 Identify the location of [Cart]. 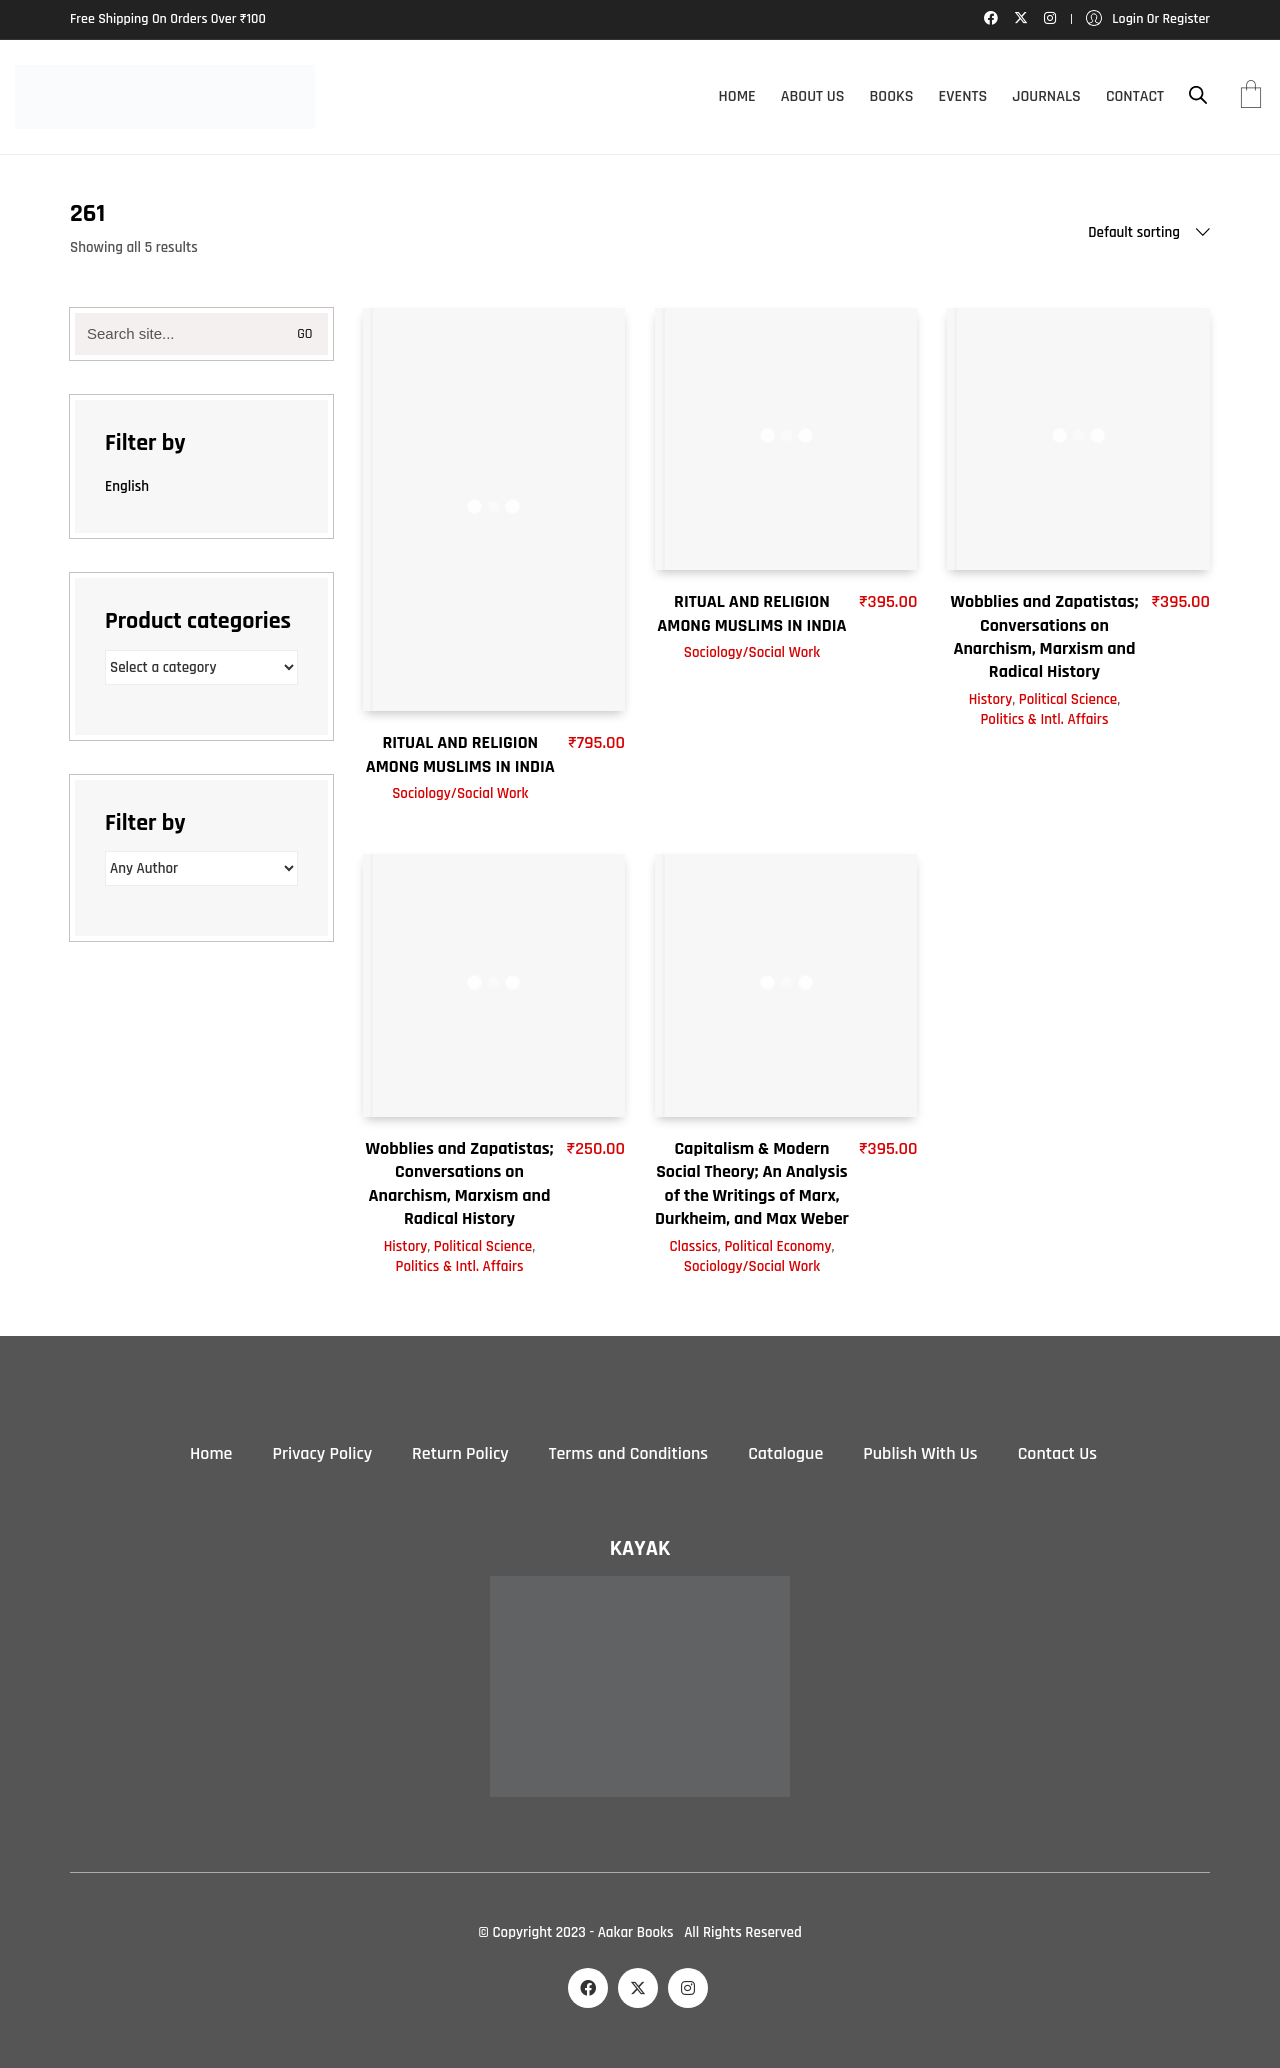
(1251, 97).